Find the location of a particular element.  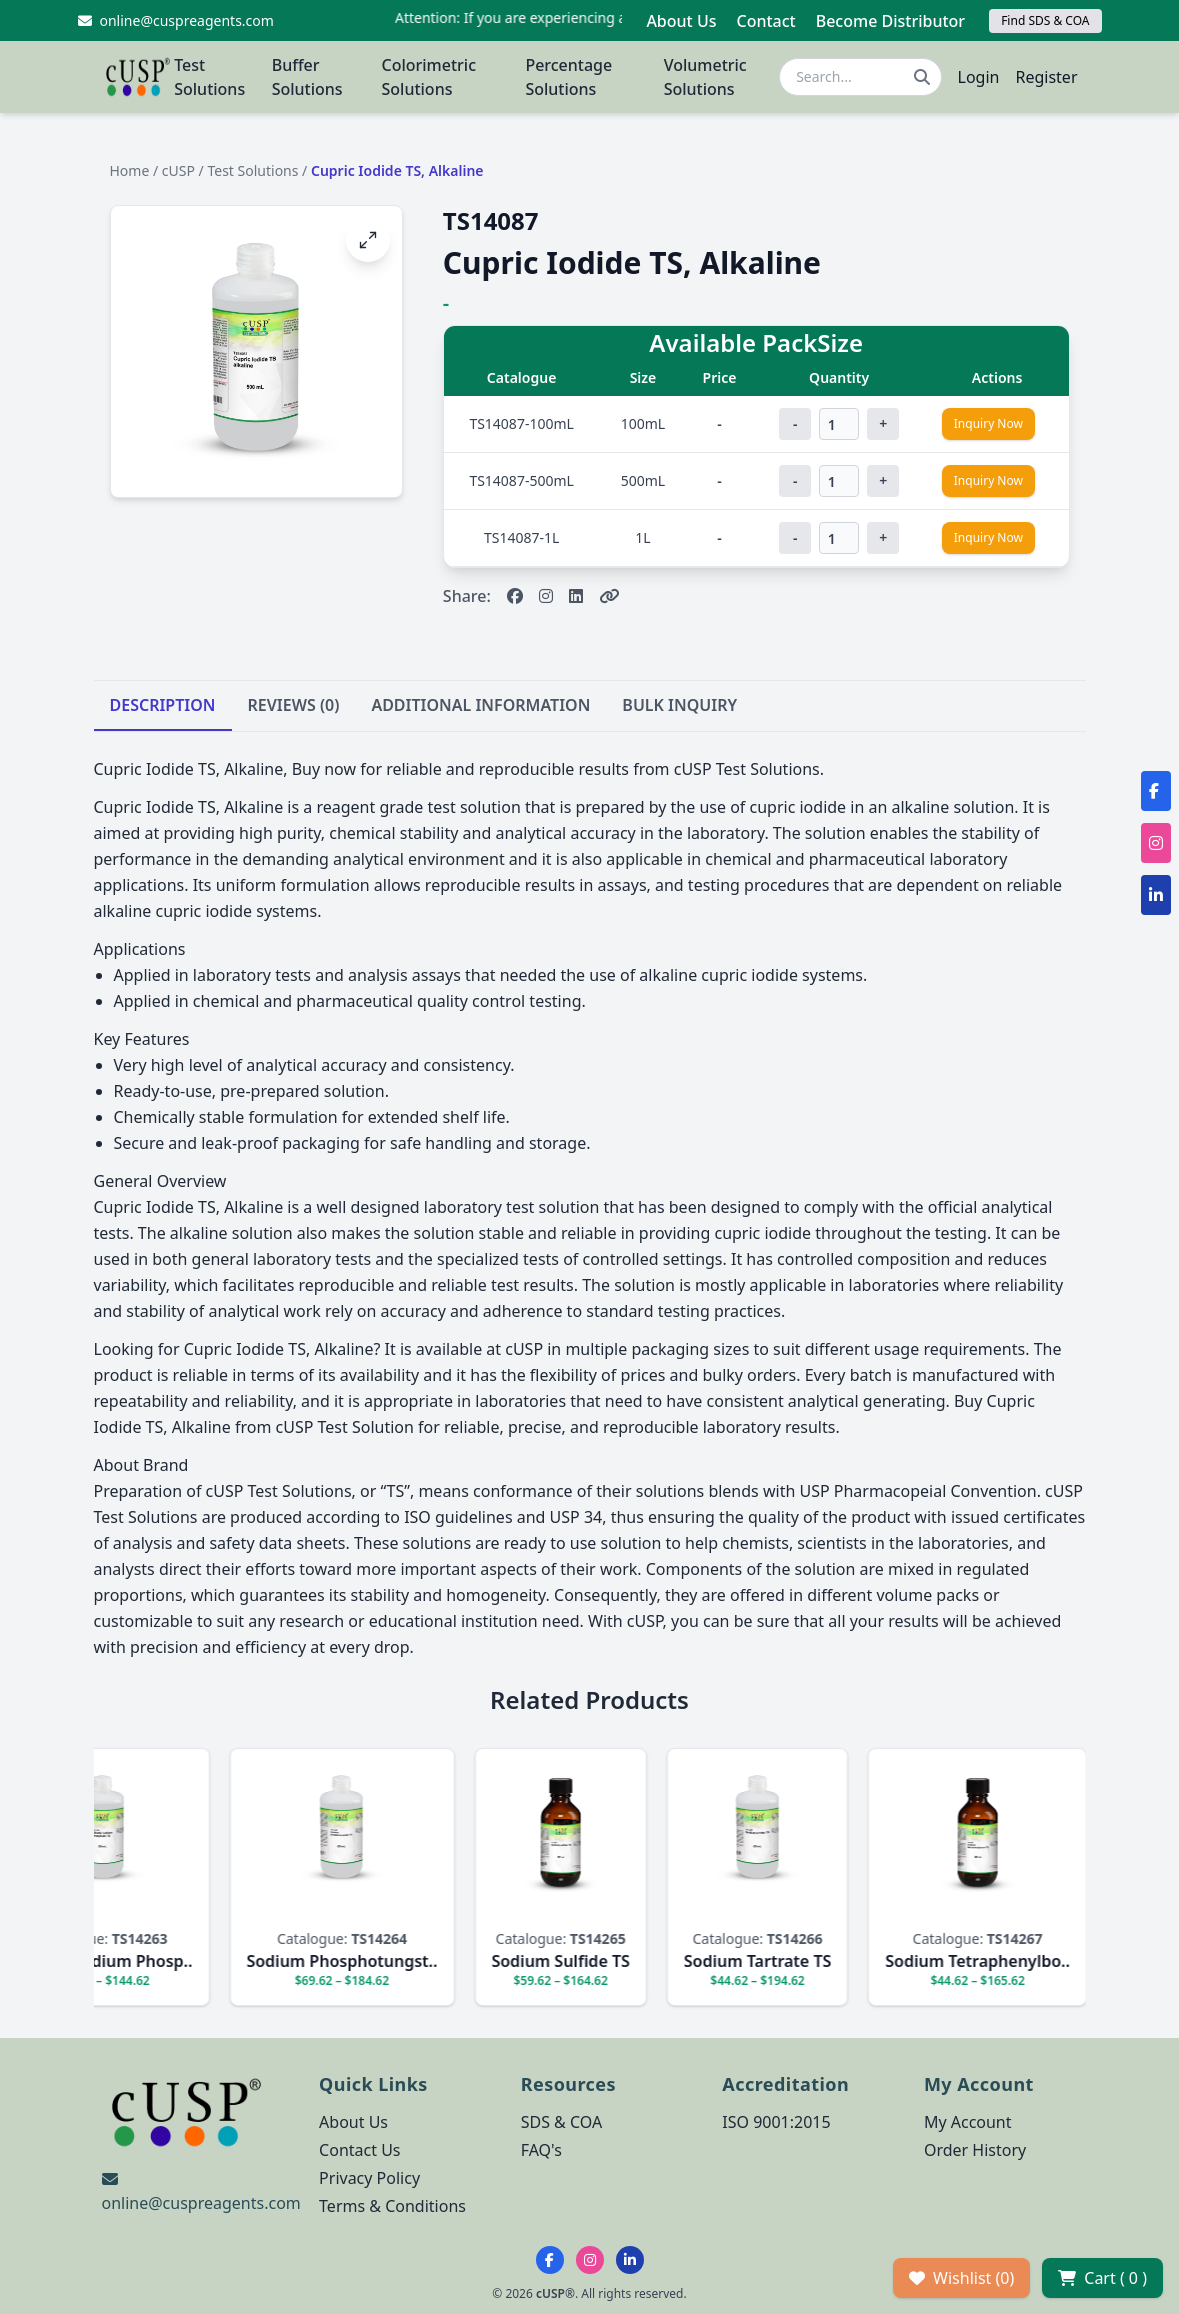

Register is located at coordinates (1046, 77).